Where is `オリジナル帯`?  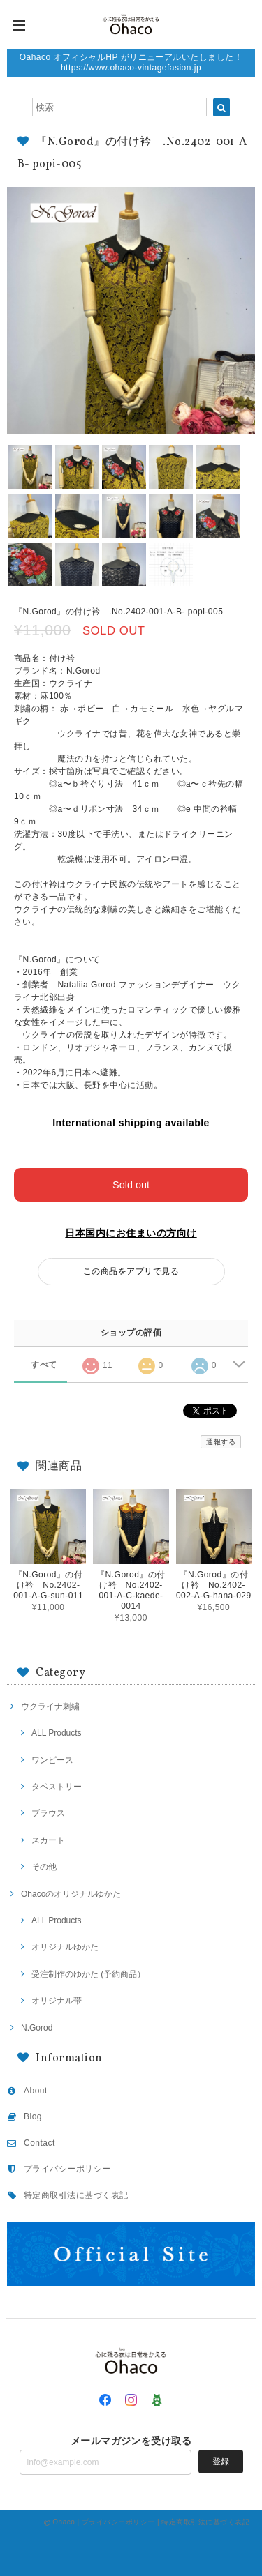 オリジナル帯 is located at coordinates (56, 2001).